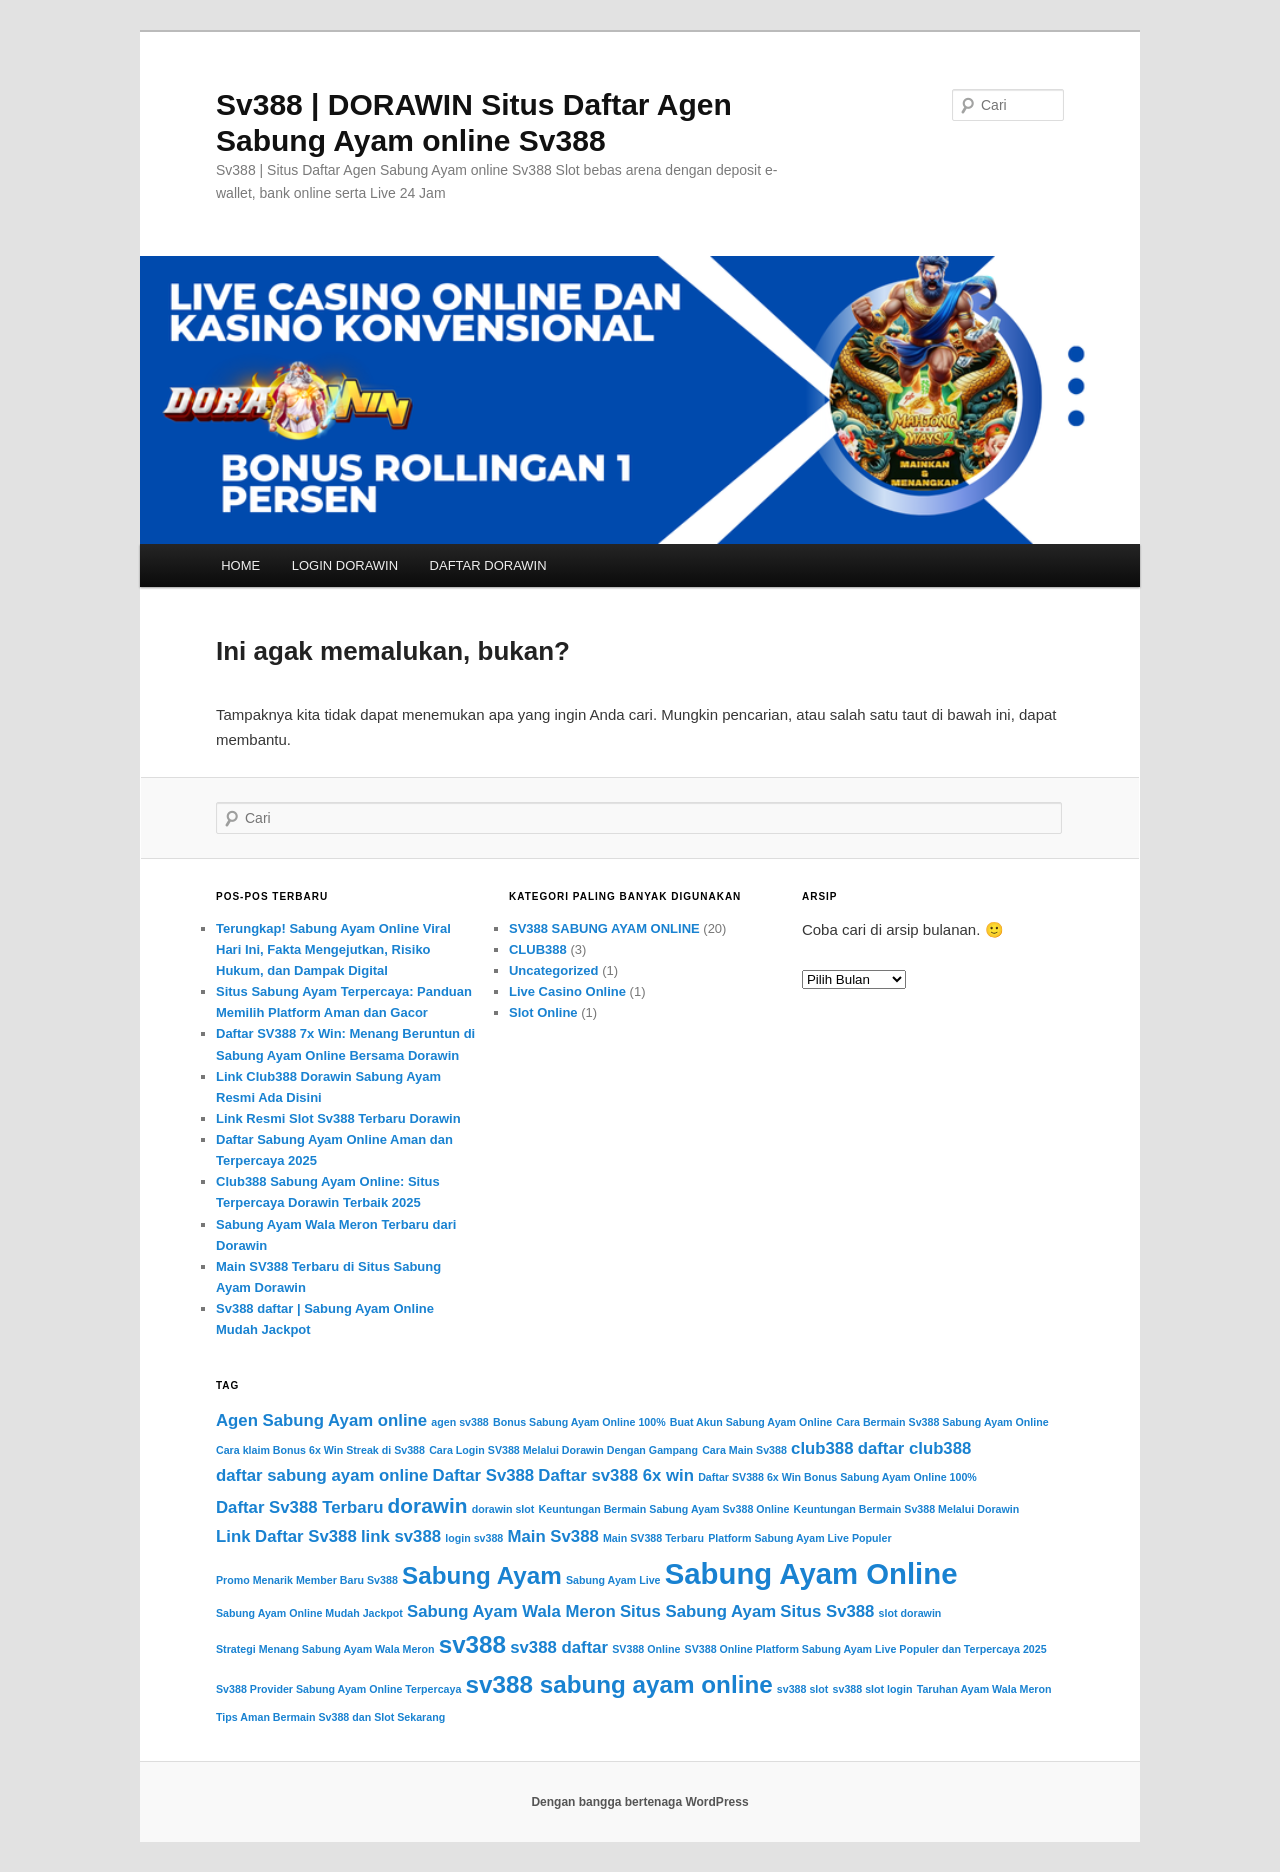  What do you see at coordinates (837, 1477) in the screenshot?
I see `Daftar SV388 6x Win Bonus Sabung Ayam Online 100% [Daftar SV388 6x Win Bonus Sabung Ayam Online 100% (1 item)]` at bounding box center [837, 1477].